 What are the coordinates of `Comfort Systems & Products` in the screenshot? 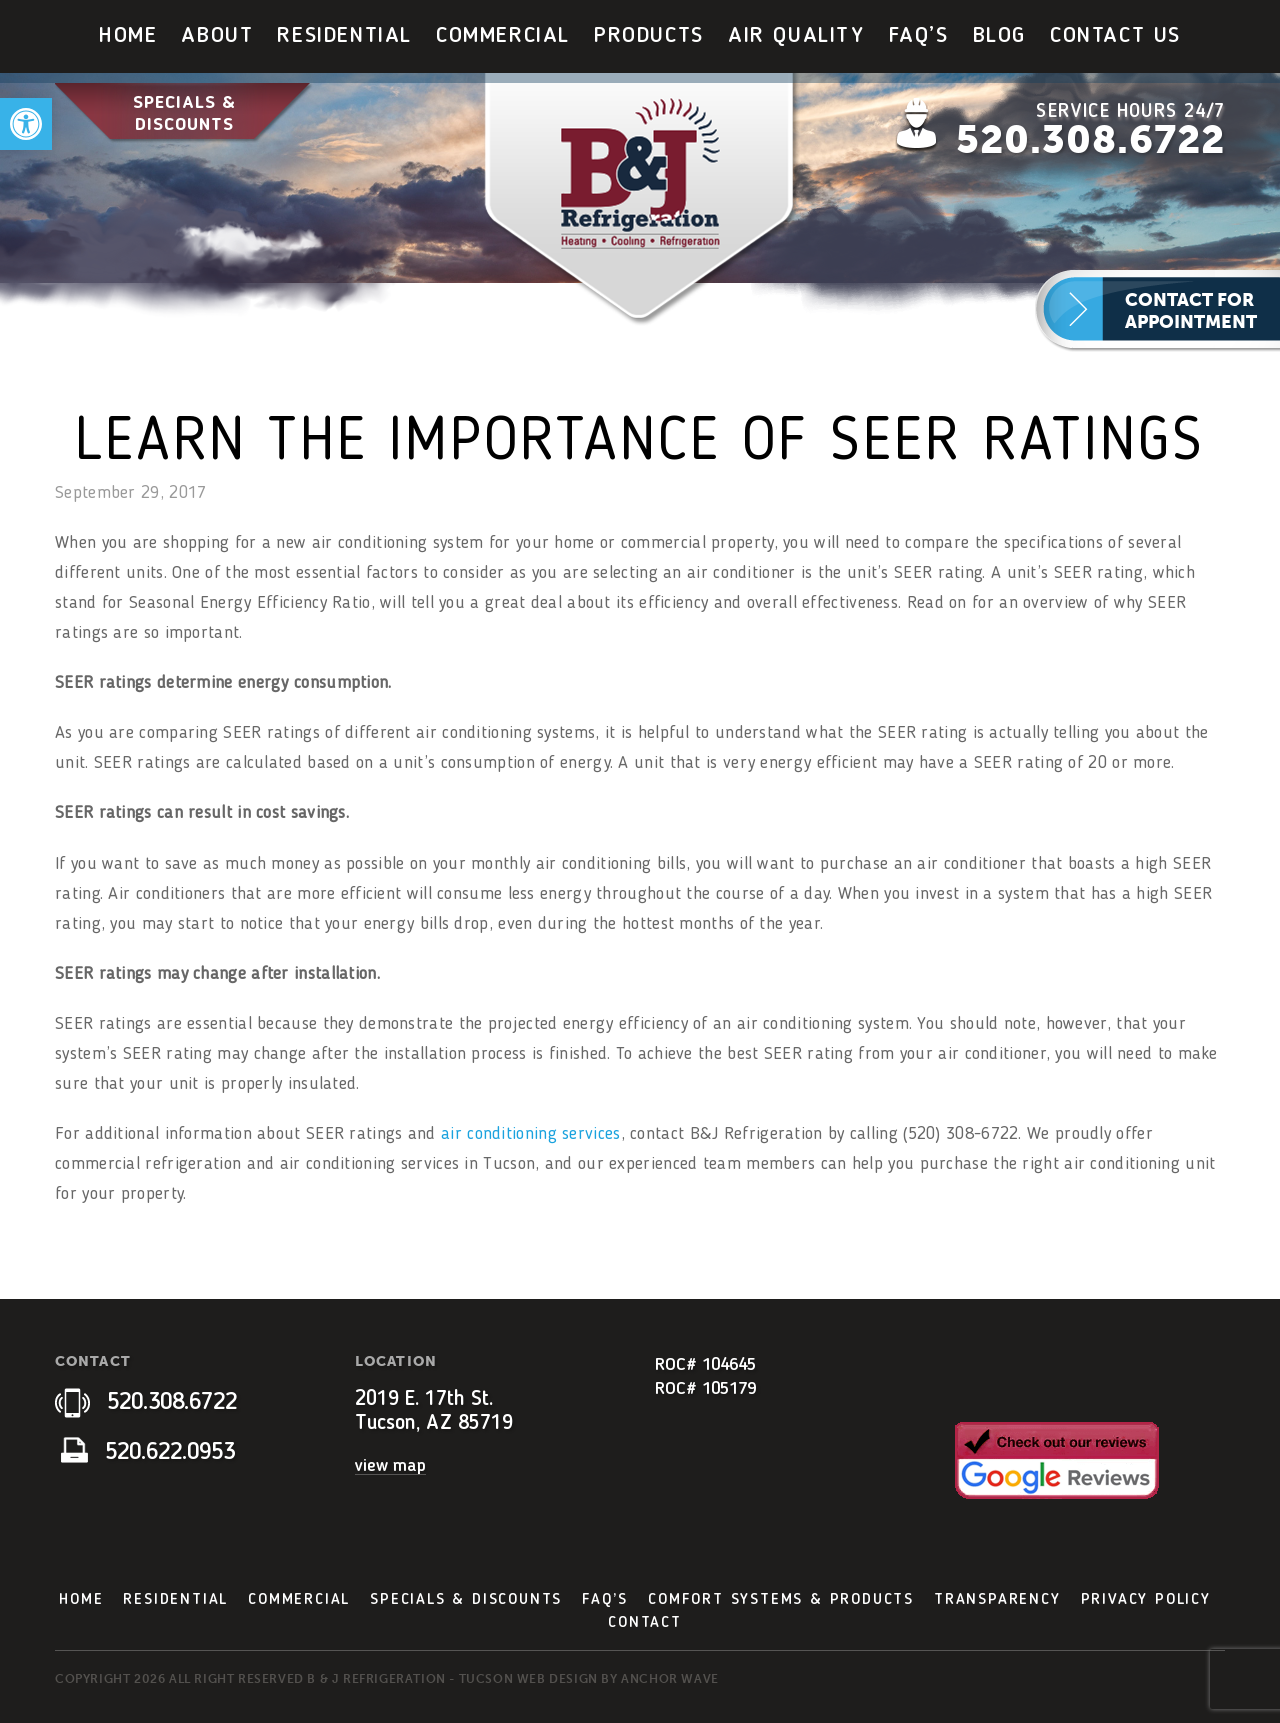 It's located at (781, 1600).